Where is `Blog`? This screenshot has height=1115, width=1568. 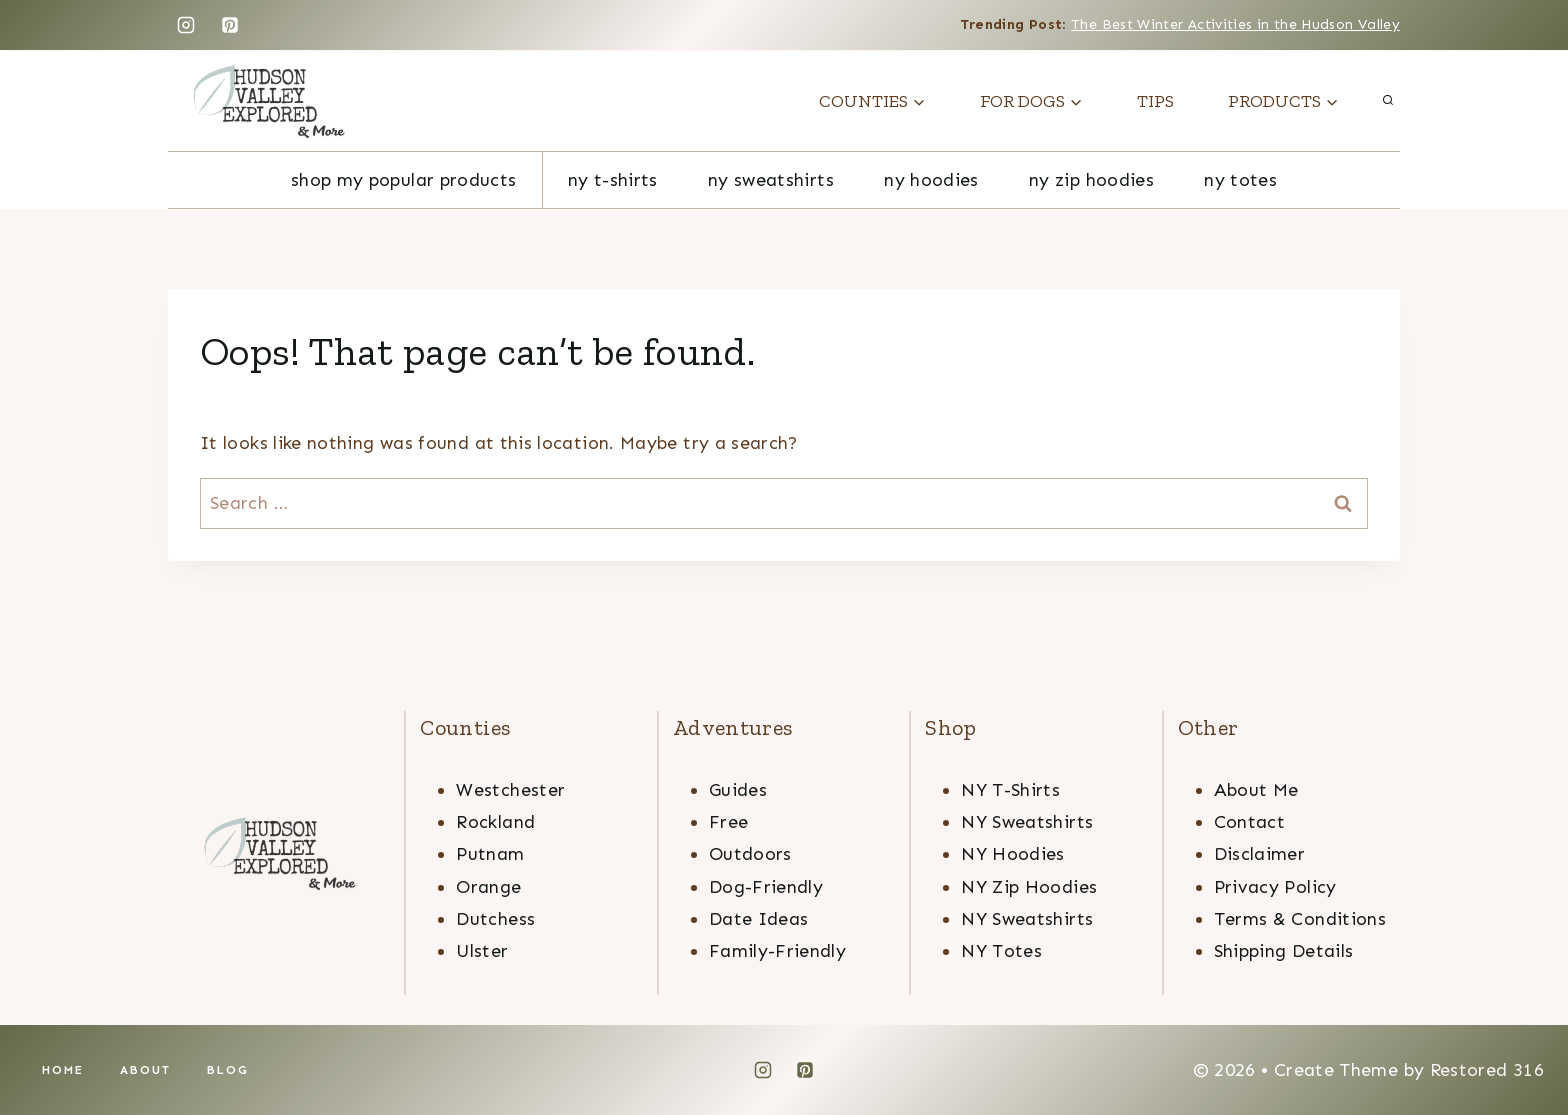 Blog is located at coordinates (228, 1070).